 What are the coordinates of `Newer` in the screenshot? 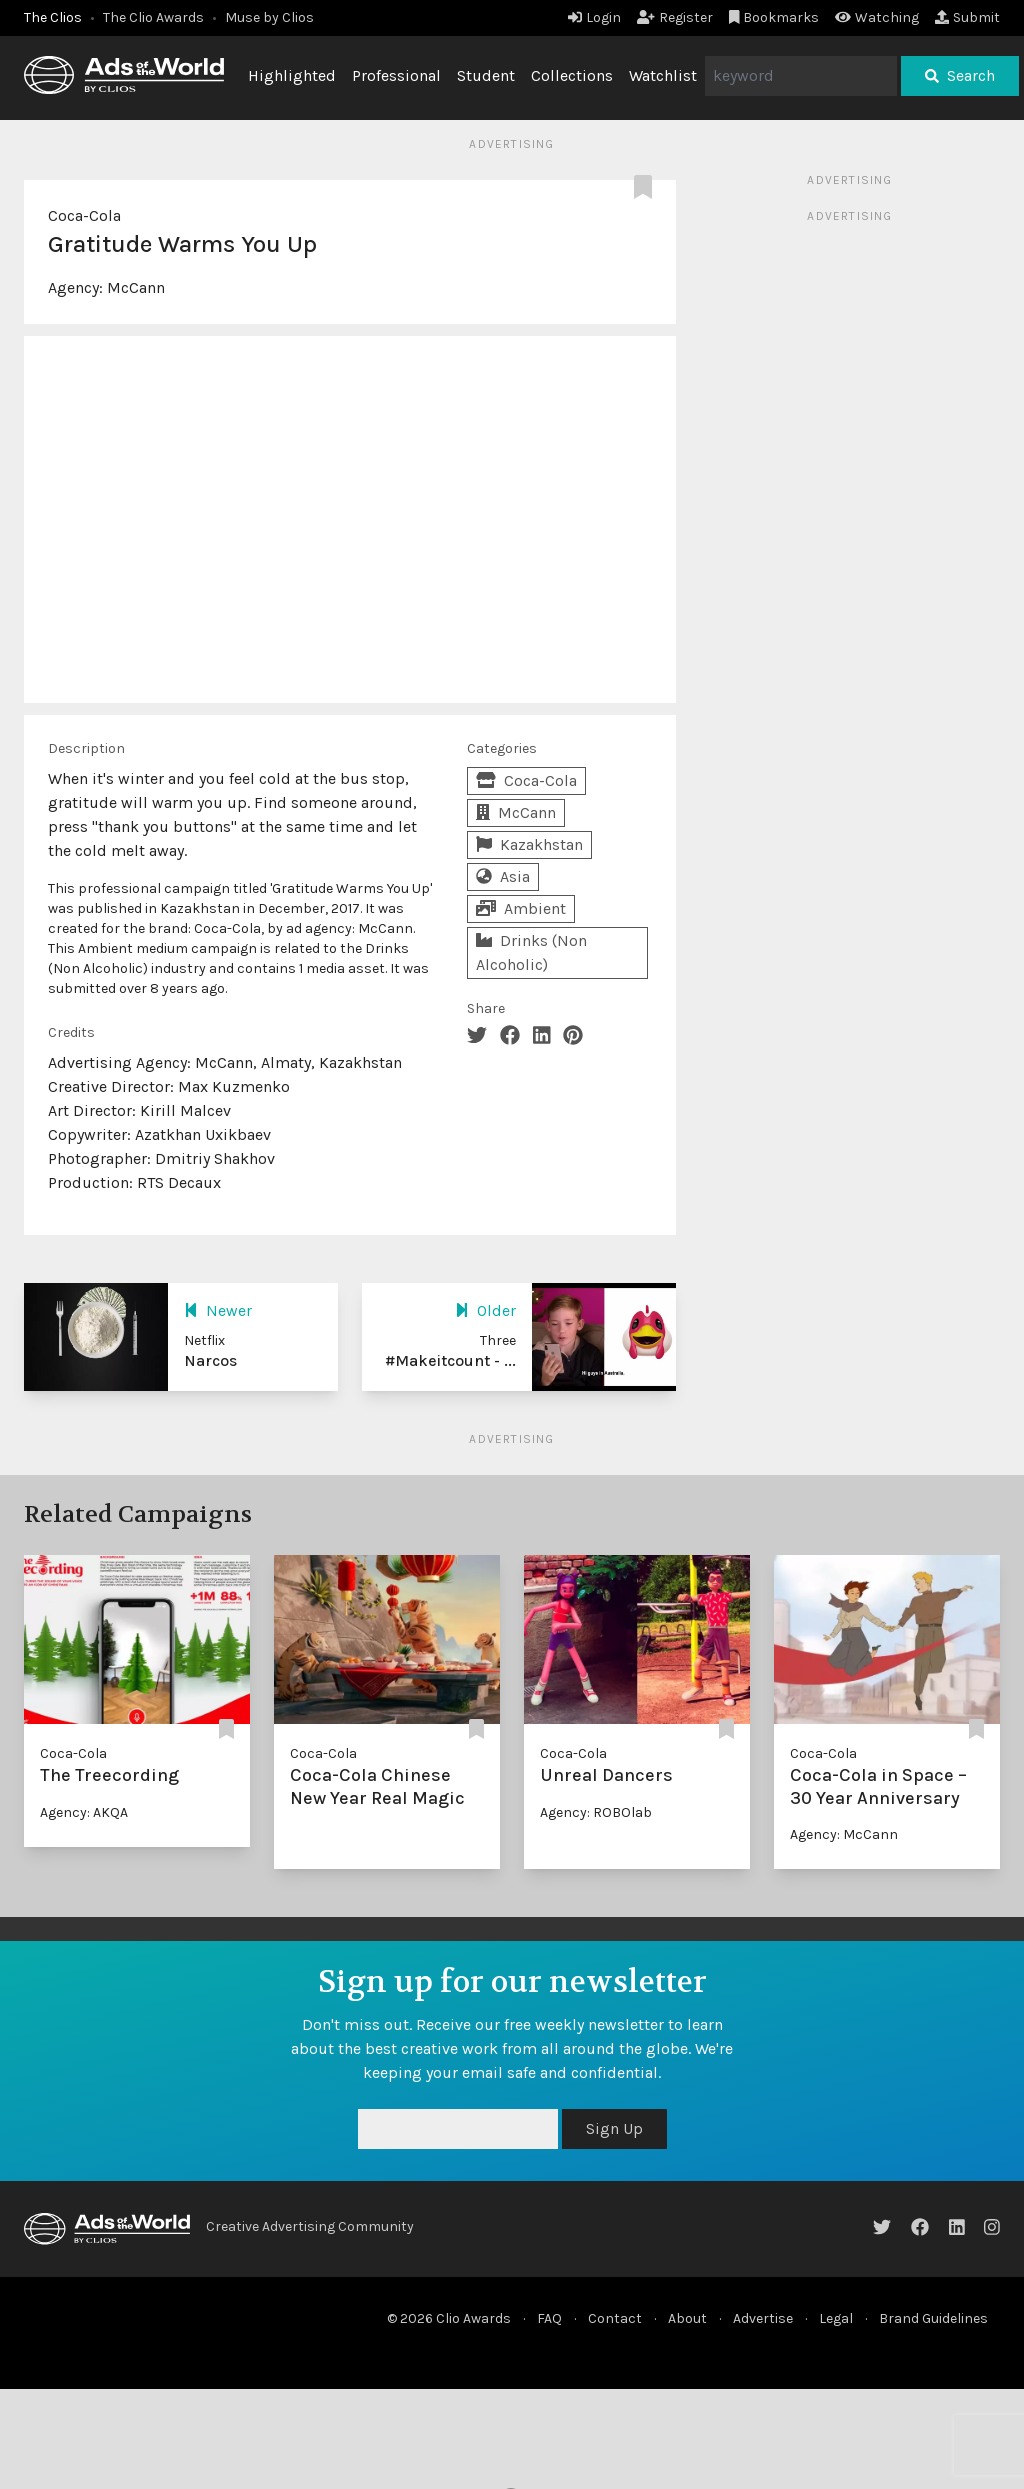 It's located at (218, 1310).